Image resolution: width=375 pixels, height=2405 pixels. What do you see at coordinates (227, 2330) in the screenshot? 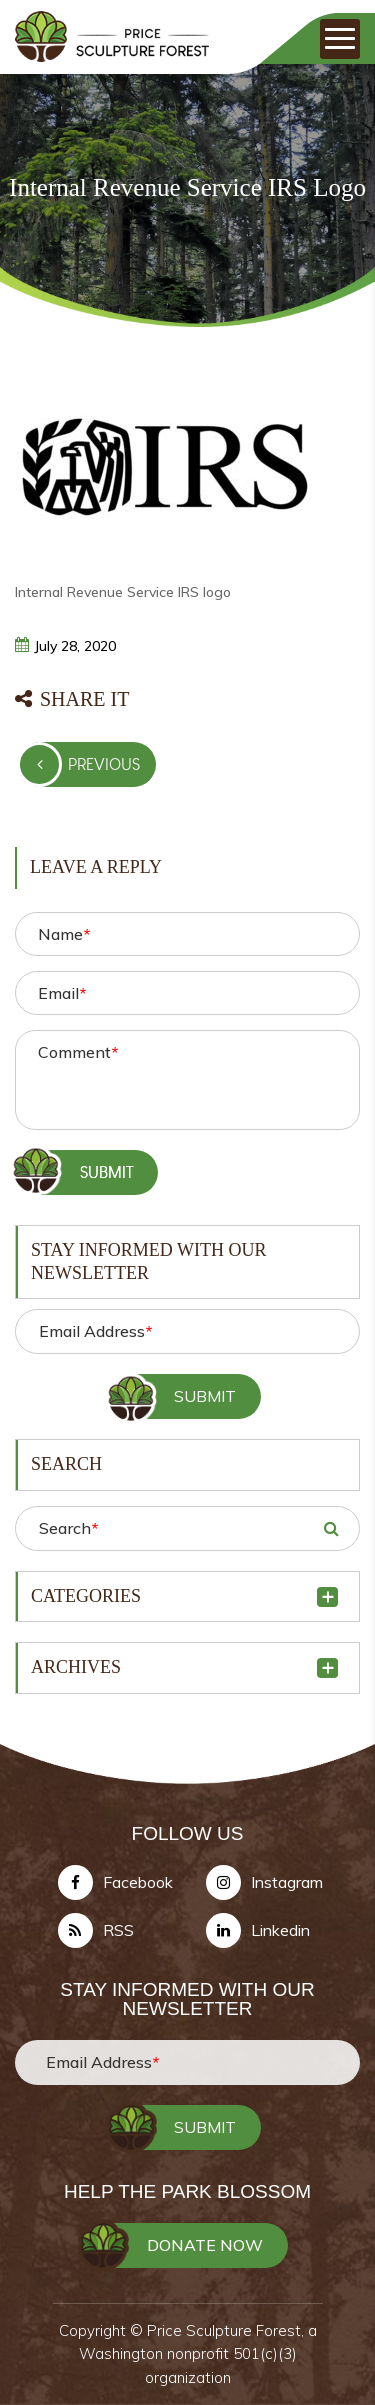
I see `Price Sculpture Forest,` at bounding box center [227, 2330].